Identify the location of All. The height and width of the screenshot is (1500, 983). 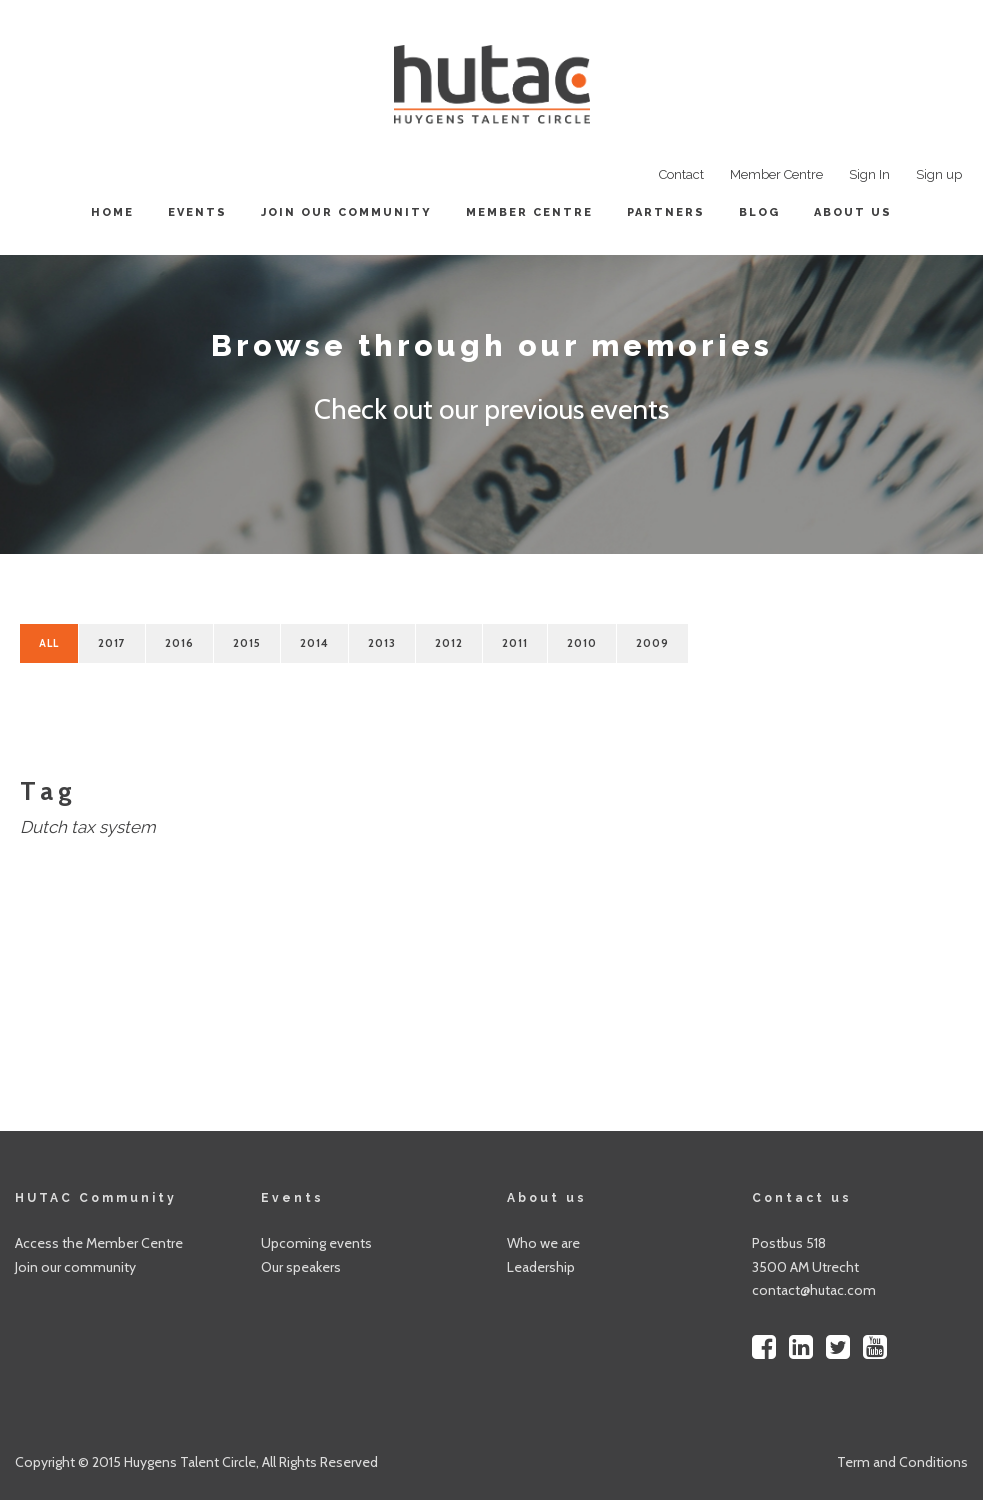
(49, 643).